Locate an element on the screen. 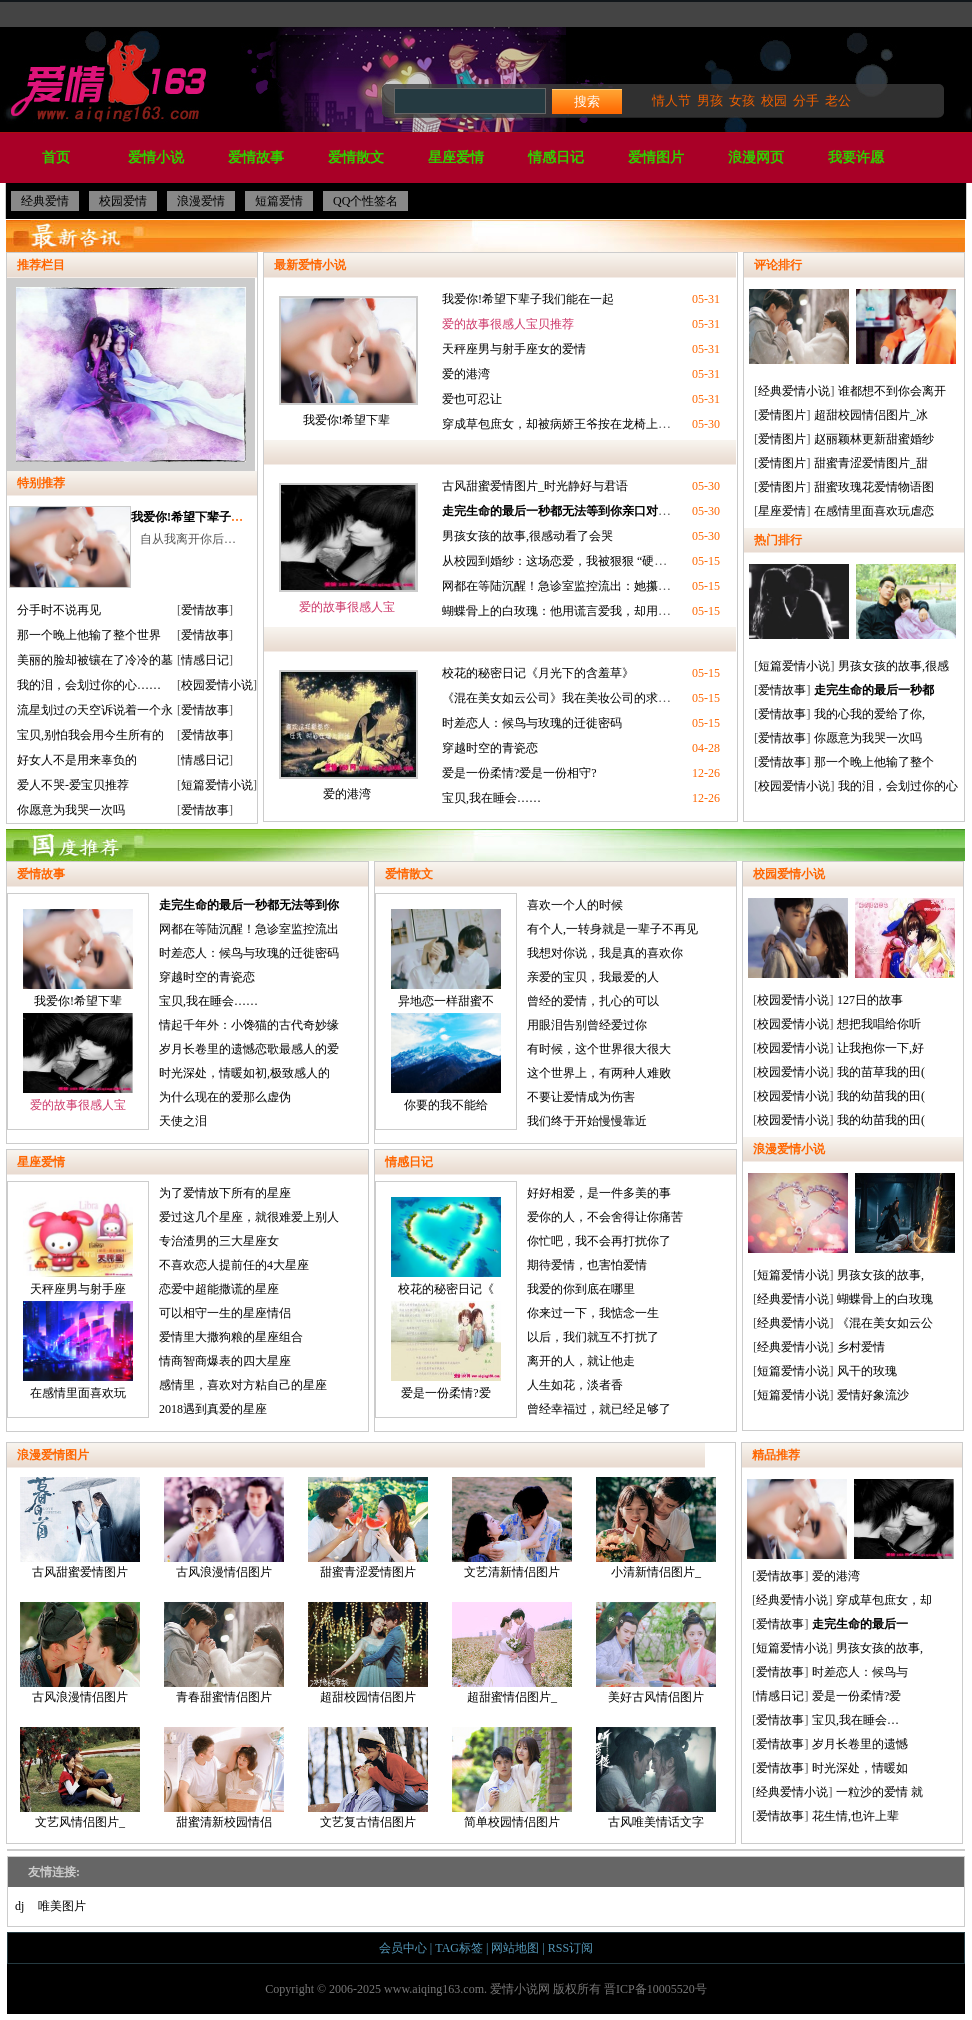 This screenshot has width=972, height=2020. 我爱你!希望下辈 is located at coordinates (347, 420).